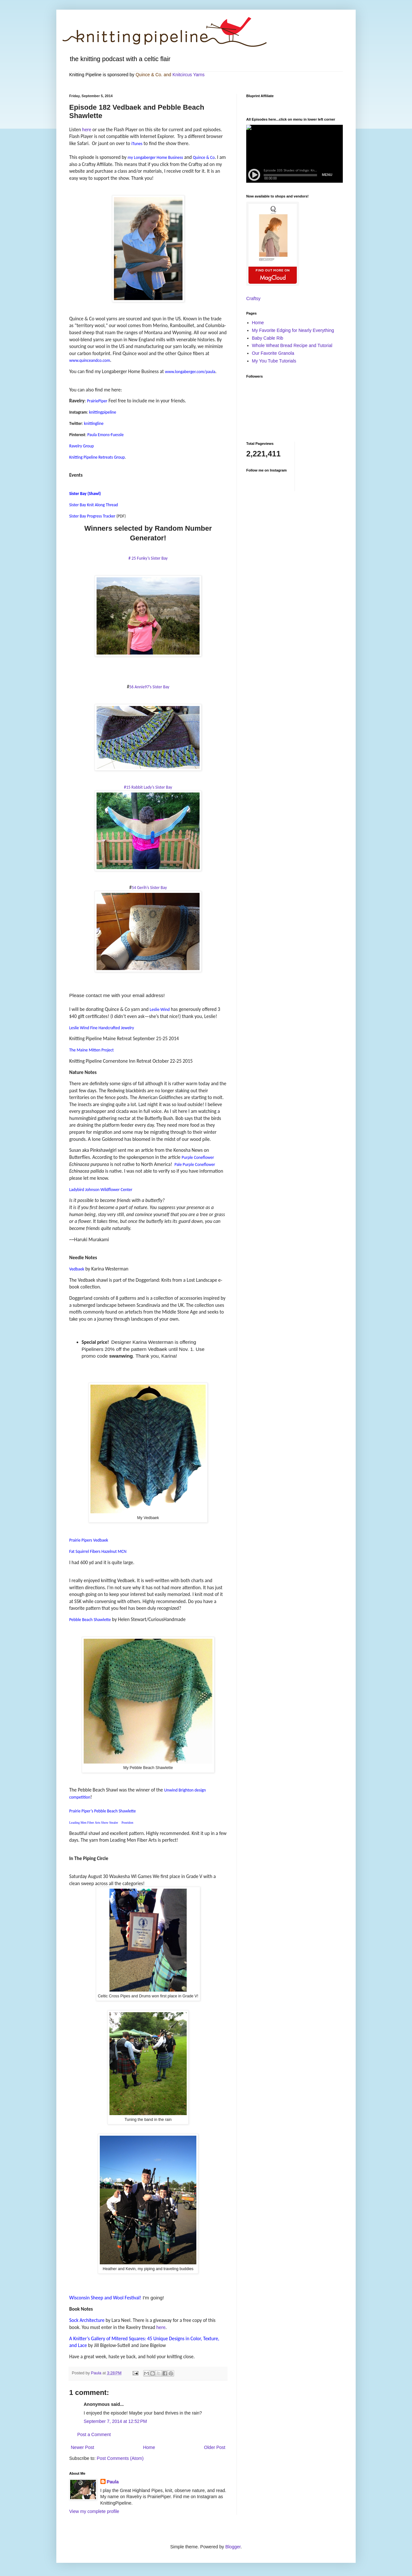 Image resolution: width=412 pixels, height=2576 pixels. What do you see at coordinates (148, 558) in the screenshot?
I see `# 25 Funky’s Sister Bay` at bounding box center [148, 558].